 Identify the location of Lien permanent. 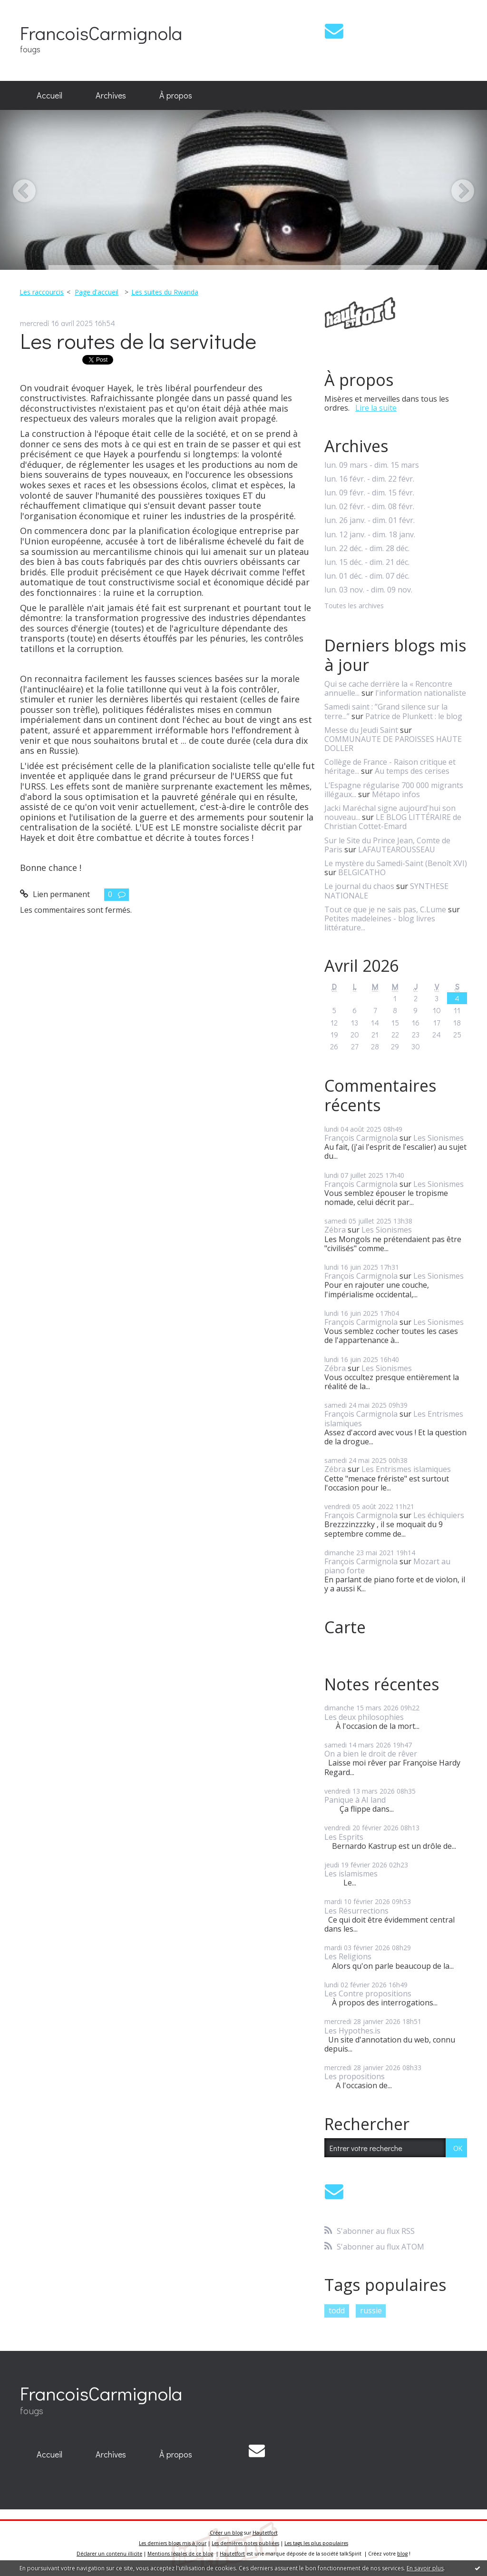
(55, 894).